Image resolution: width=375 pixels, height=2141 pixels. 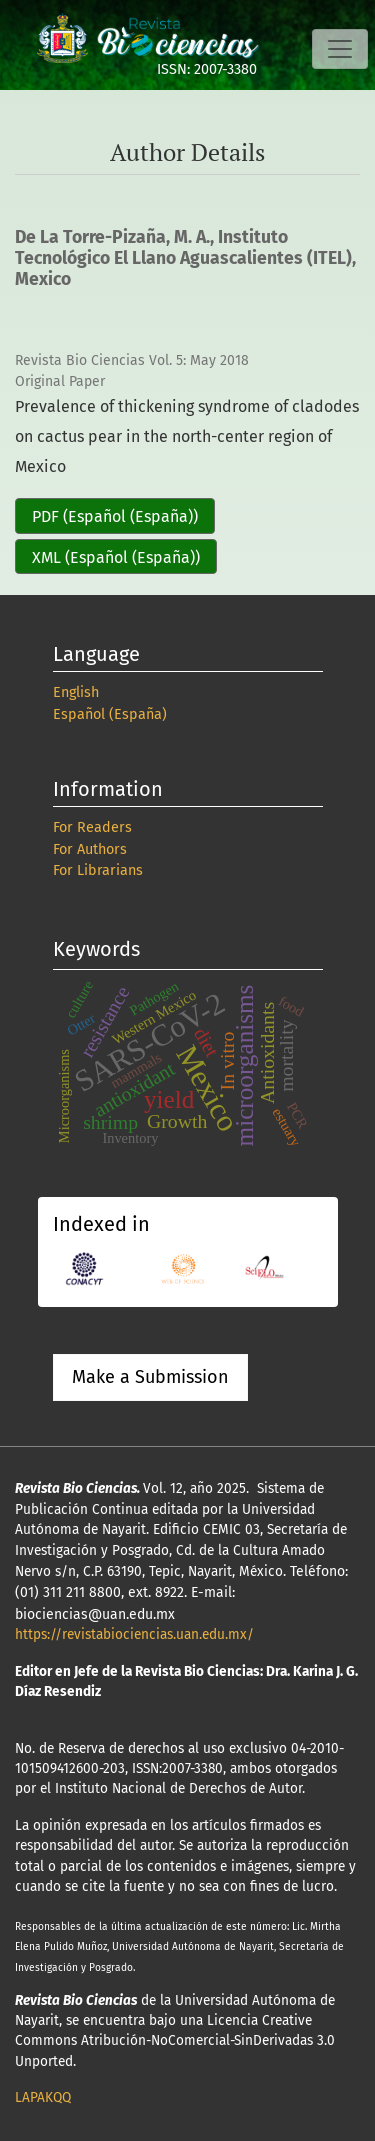 I want to click on [Toggle Navigation], so click(x=340, y=49).